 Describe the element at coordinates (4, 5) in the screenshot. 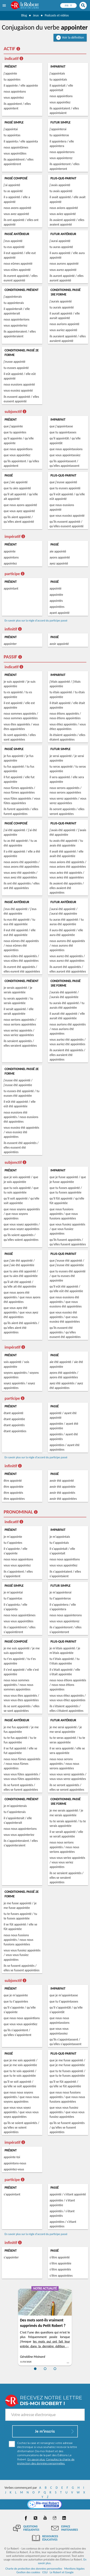

I see `[menu]` at that location.